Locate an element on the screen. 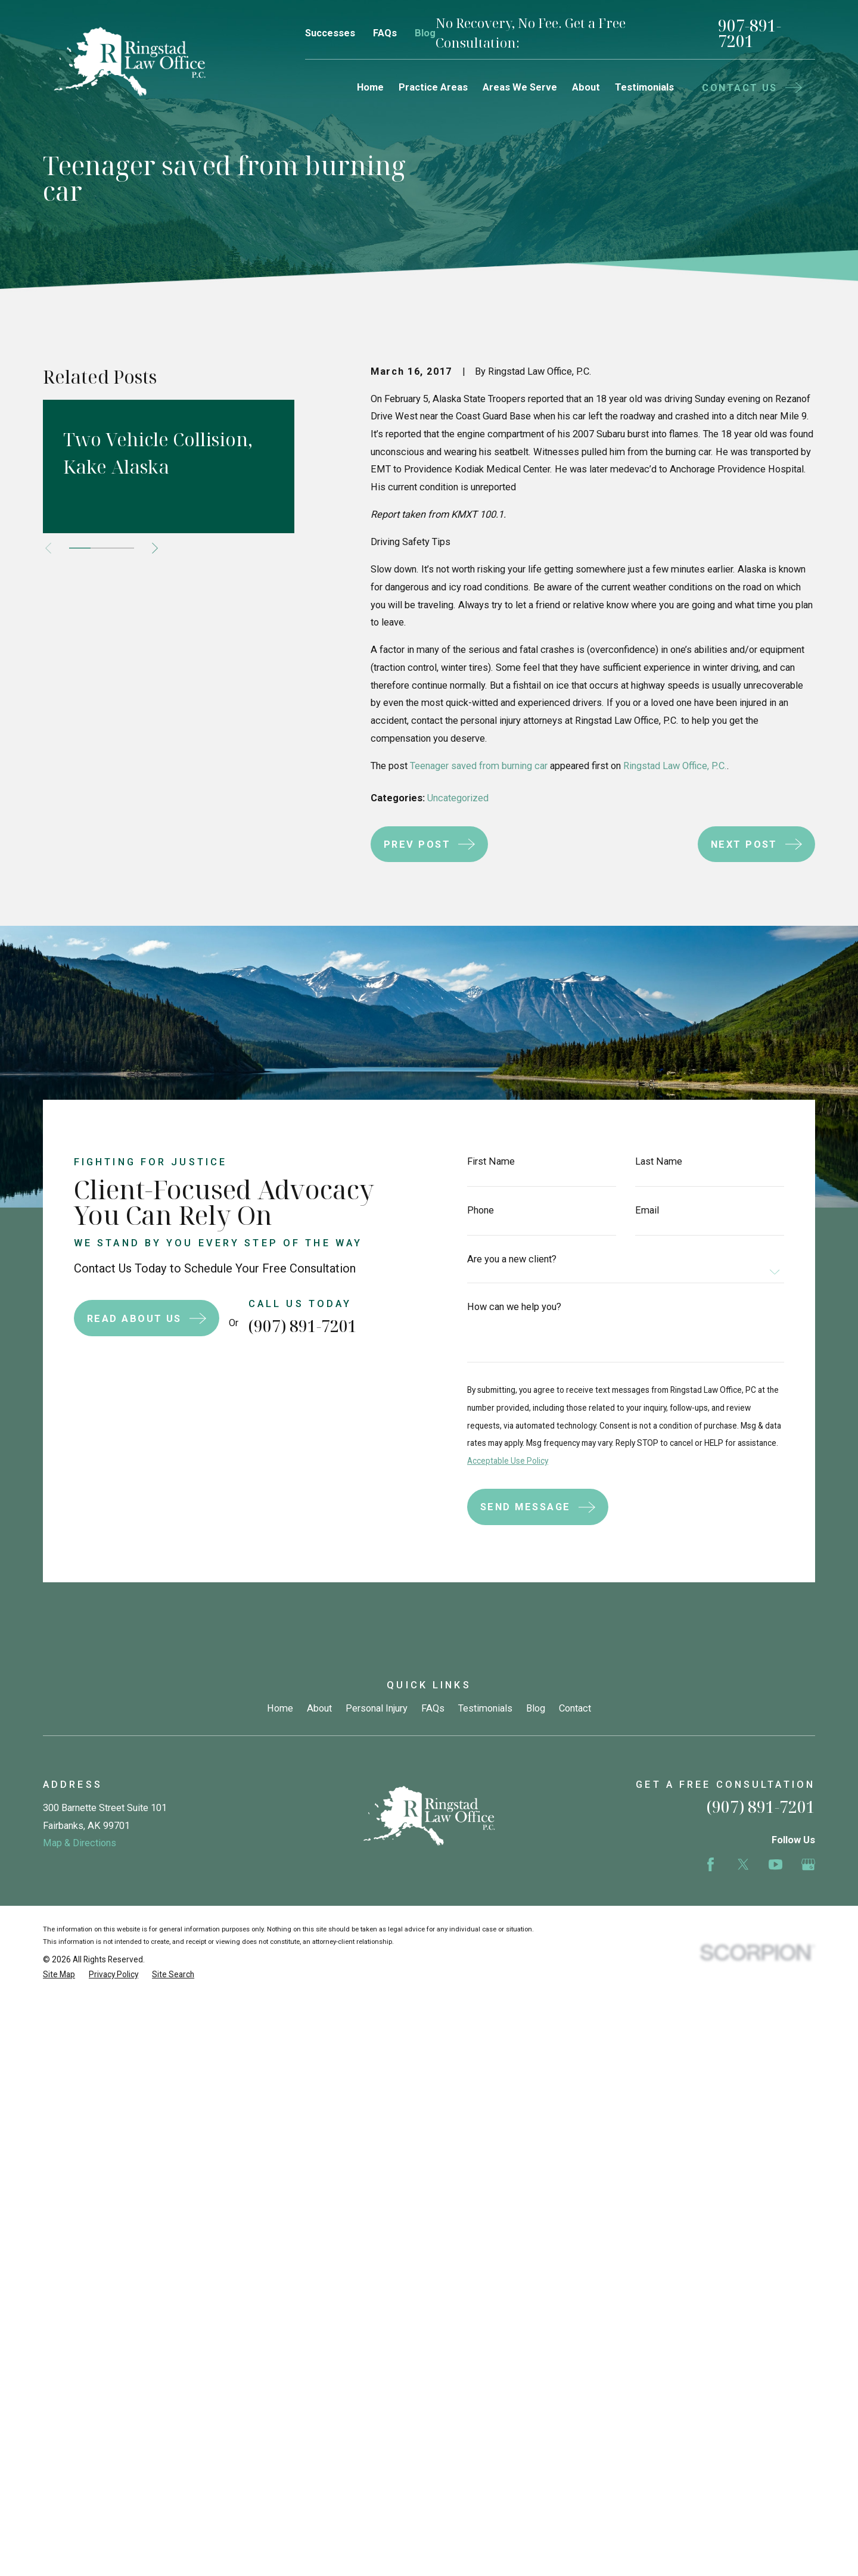 Image resolution: width=858 pixels, height=2576 pixels. Map & Directions is located at coordinates (79, 1843).